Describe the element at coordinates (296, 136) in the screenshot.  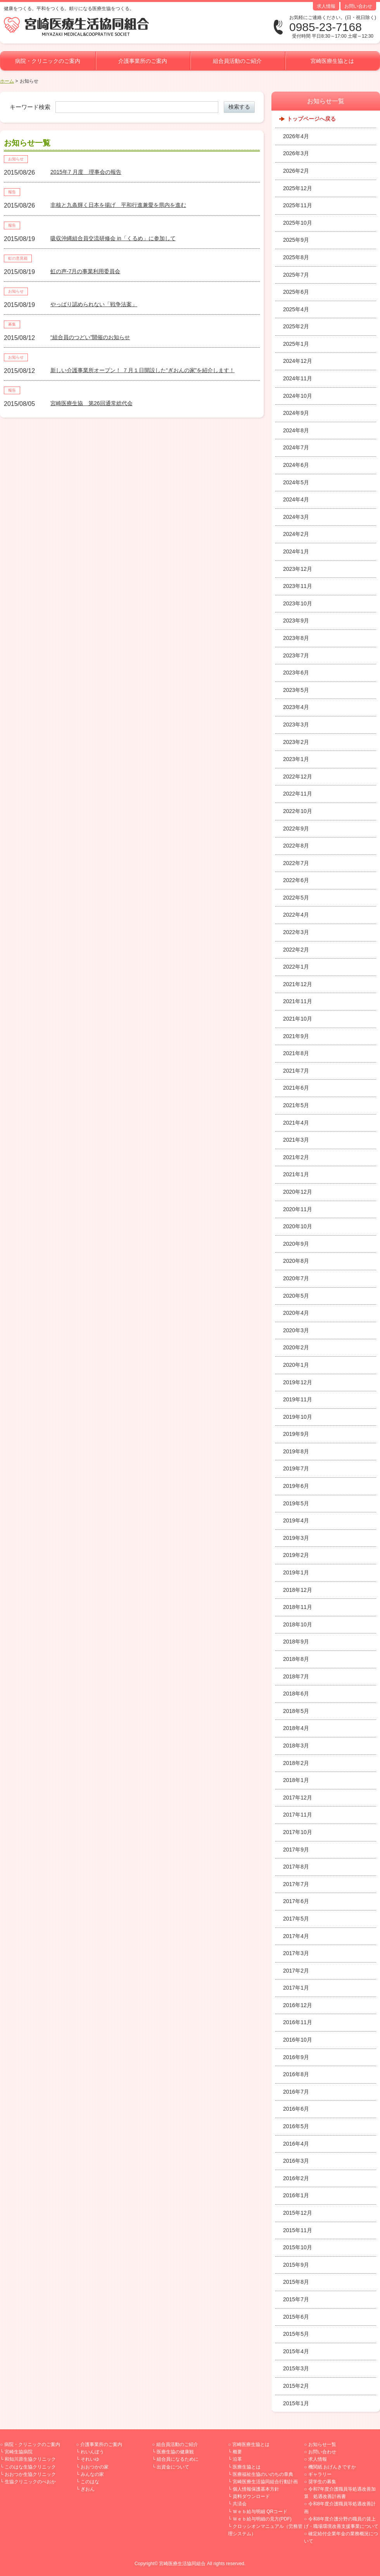
I see `2026年4月` at that location.